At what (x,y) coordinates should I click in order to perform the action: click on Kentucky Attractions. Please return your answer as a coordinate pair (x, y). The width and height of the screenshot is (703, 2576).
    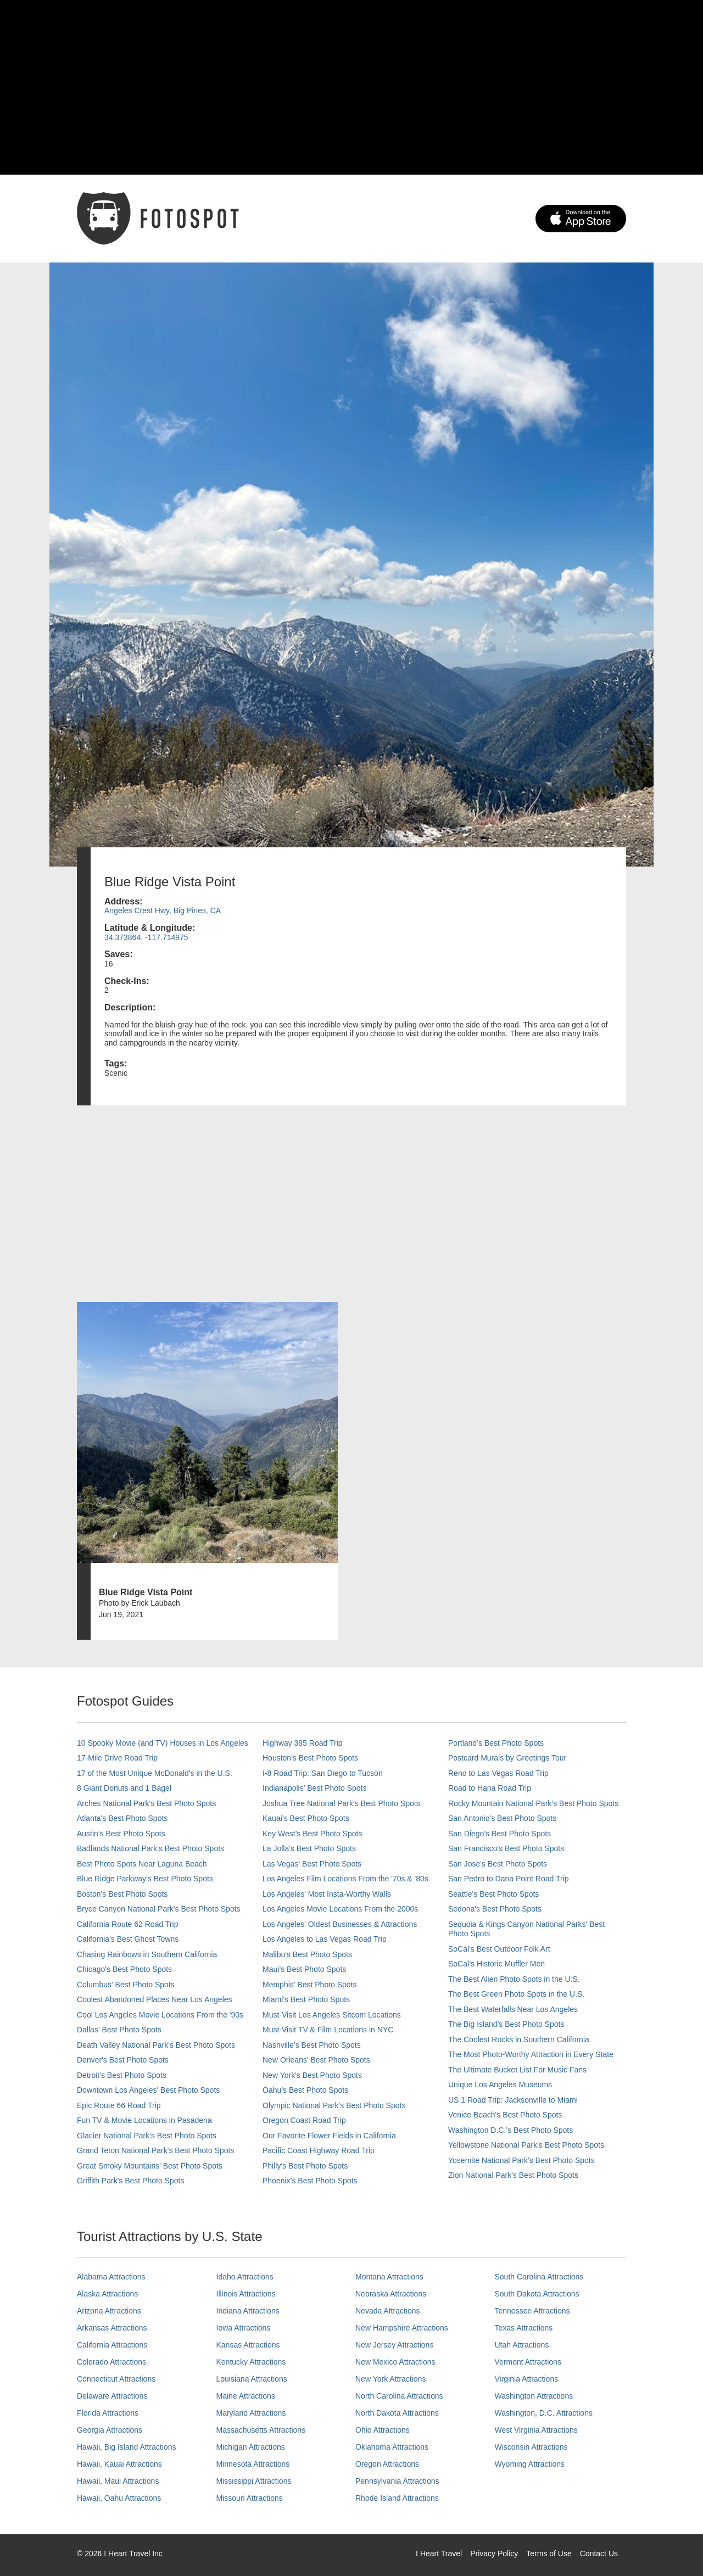
    Looking at the image, I should click on (251, 2361).